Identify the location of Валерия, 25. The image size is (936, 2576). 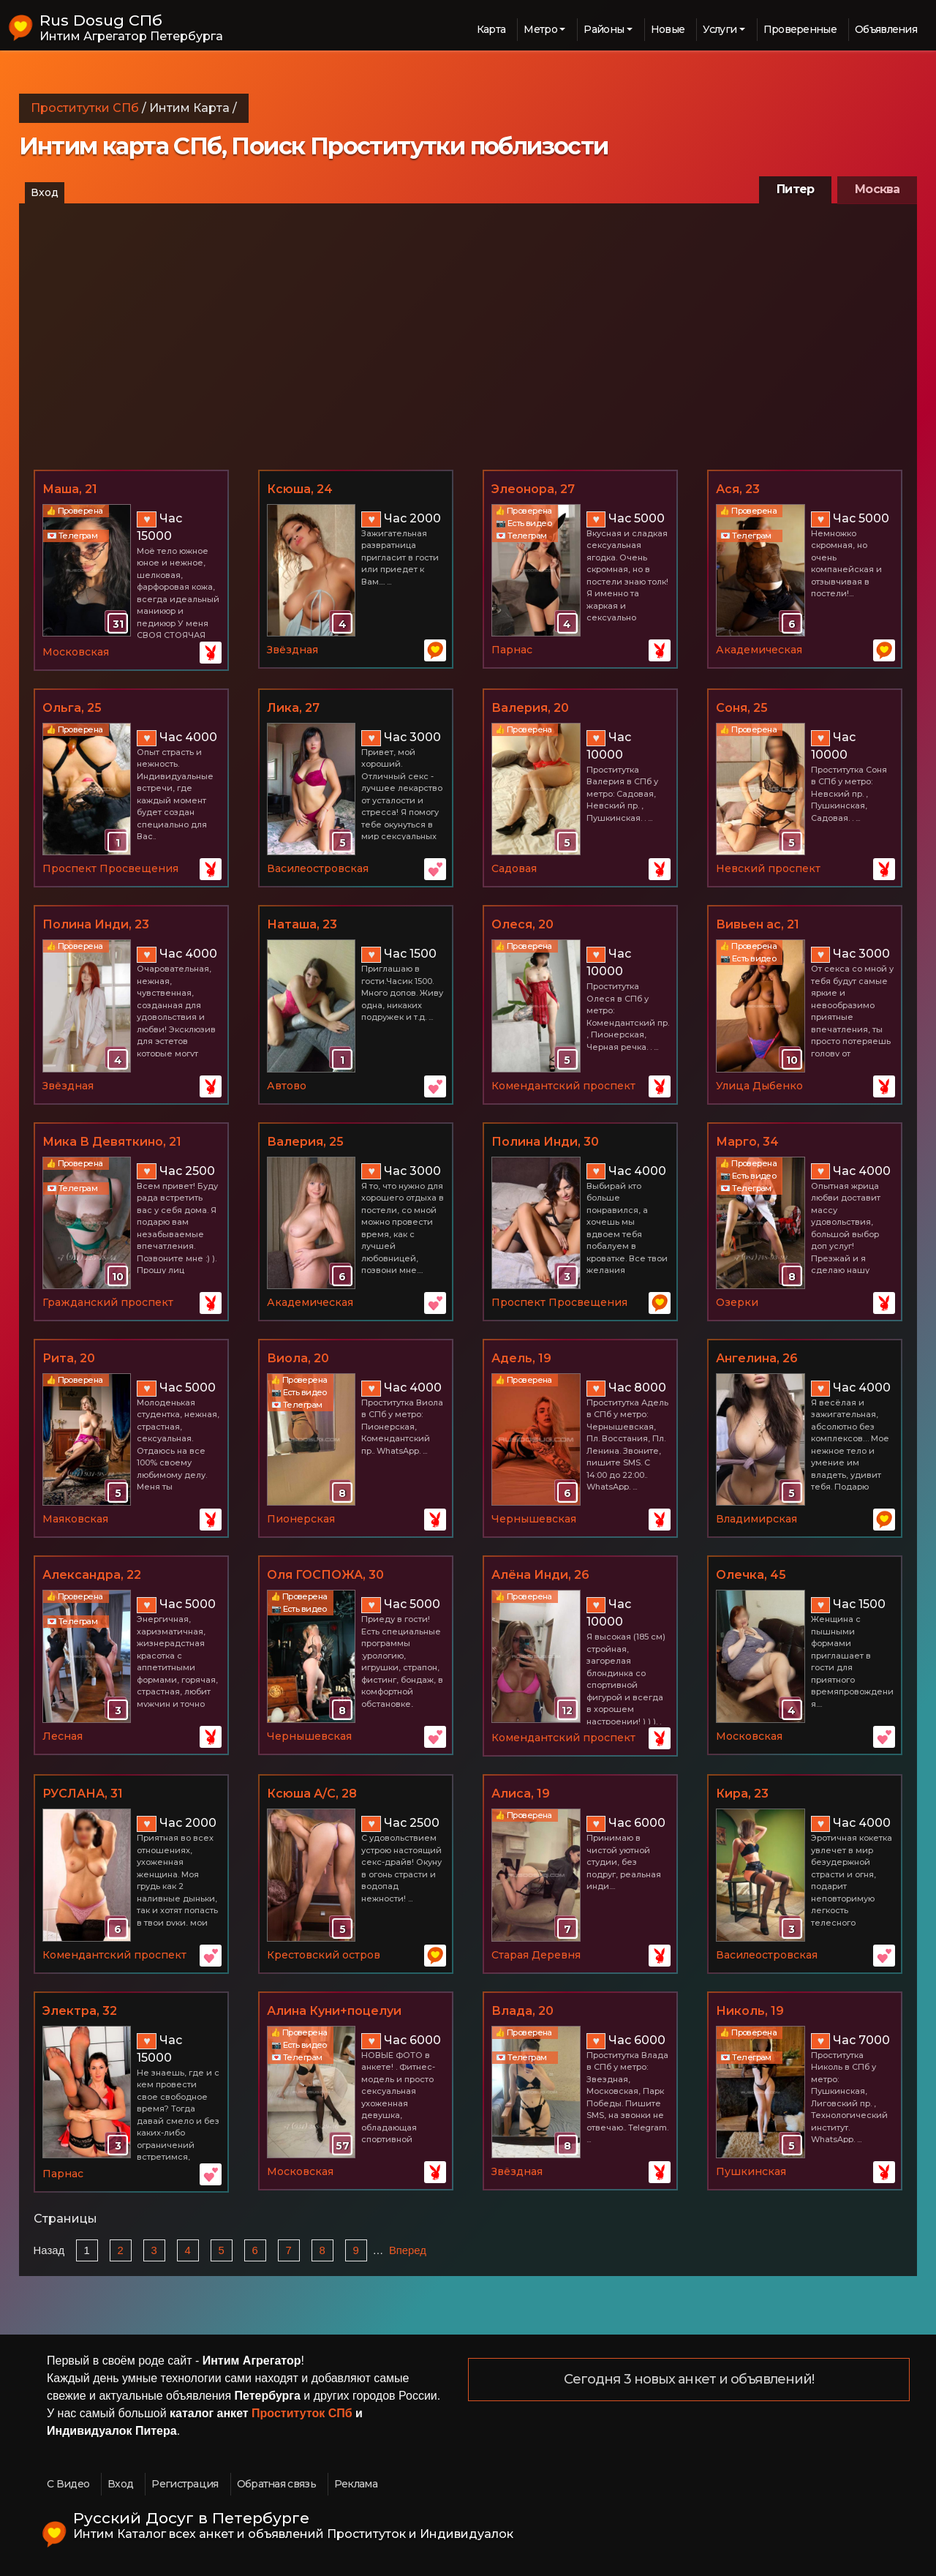
(305, 1142).